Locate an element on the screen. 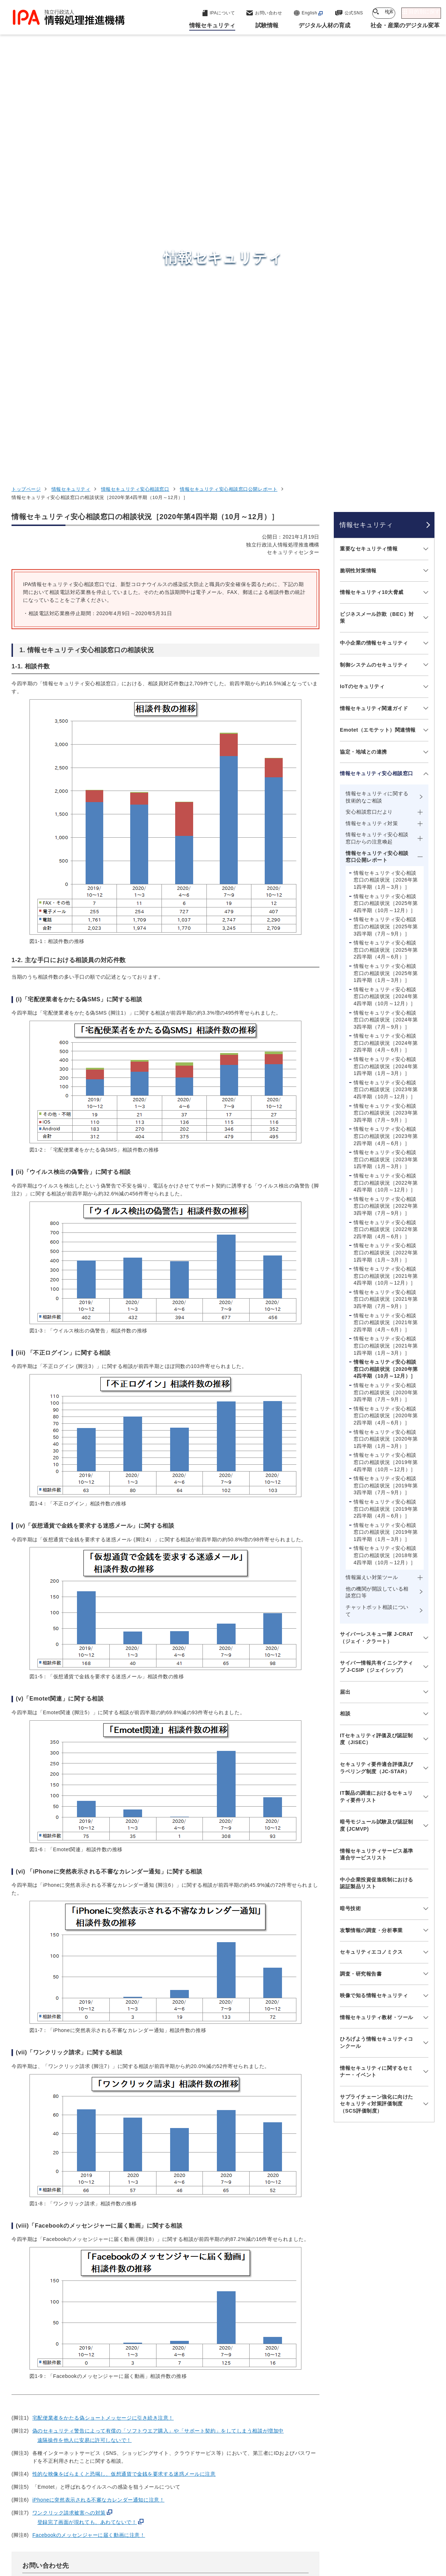 The width and height of the screenshot is (446, 2576). 暗号モジュール試験及び認証制度 (JCMVP) is located at coordinates (376, 1433).